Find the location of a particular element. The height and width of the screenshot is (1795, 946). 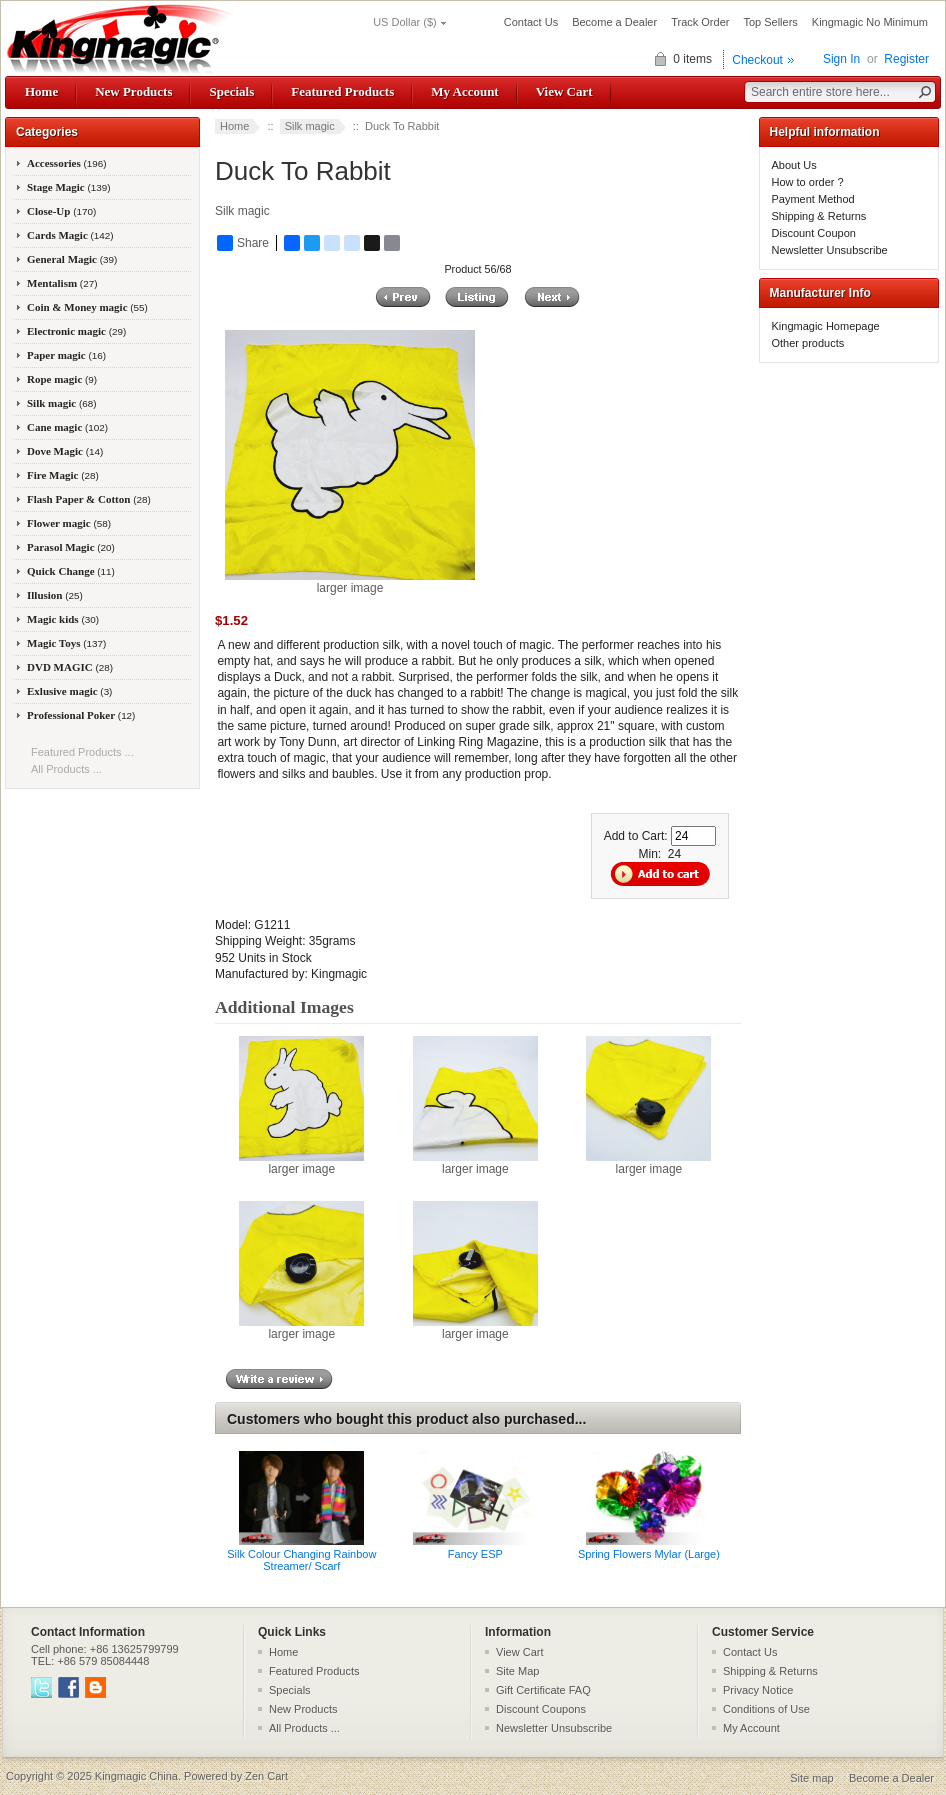

Kingmagic No Minimum is located at coordinates (870, 22).